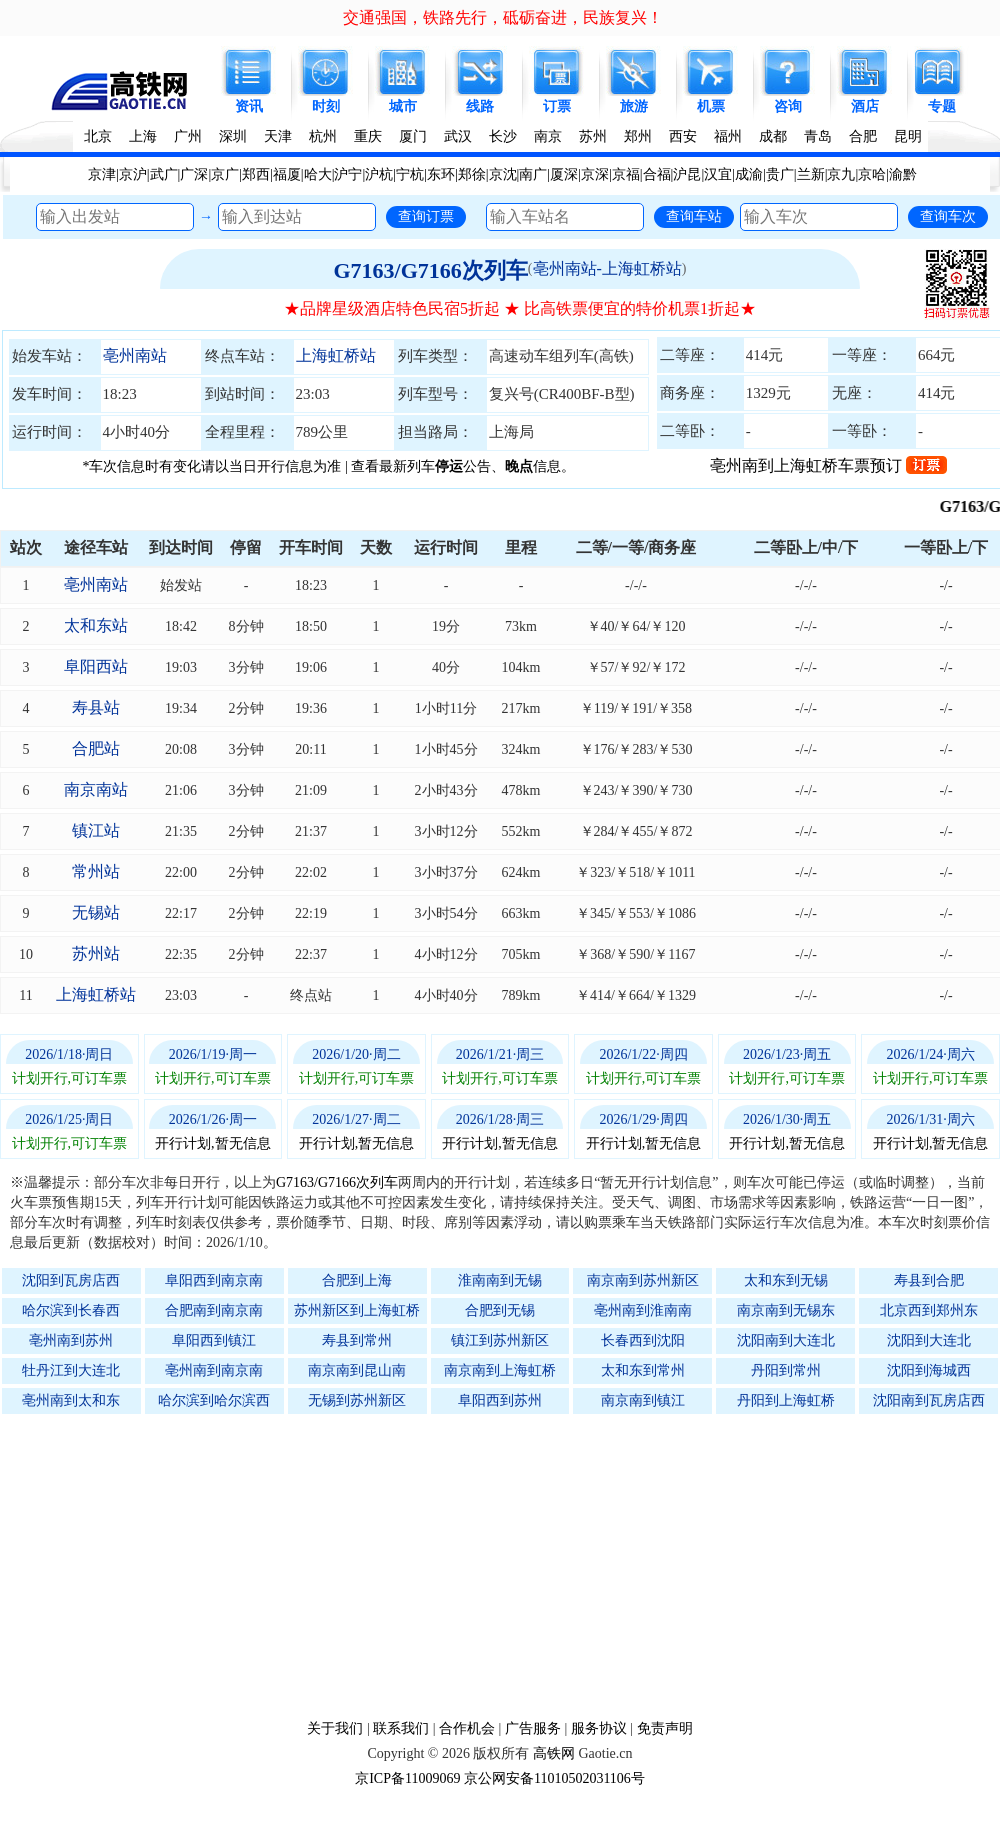 Image resolution: width=1000 pixels, height=1826 pixels. I want to click on 合肥站, so click(96, 748).